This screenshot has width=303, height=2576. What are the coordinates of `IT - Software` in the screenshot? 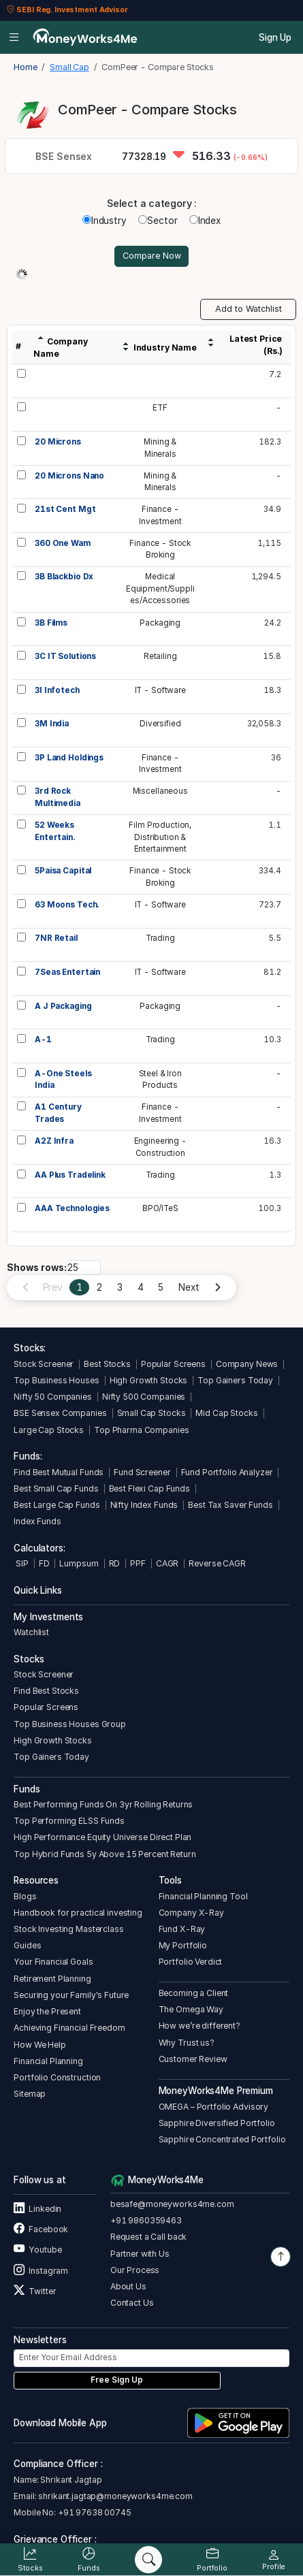 It's located at (160, 690).